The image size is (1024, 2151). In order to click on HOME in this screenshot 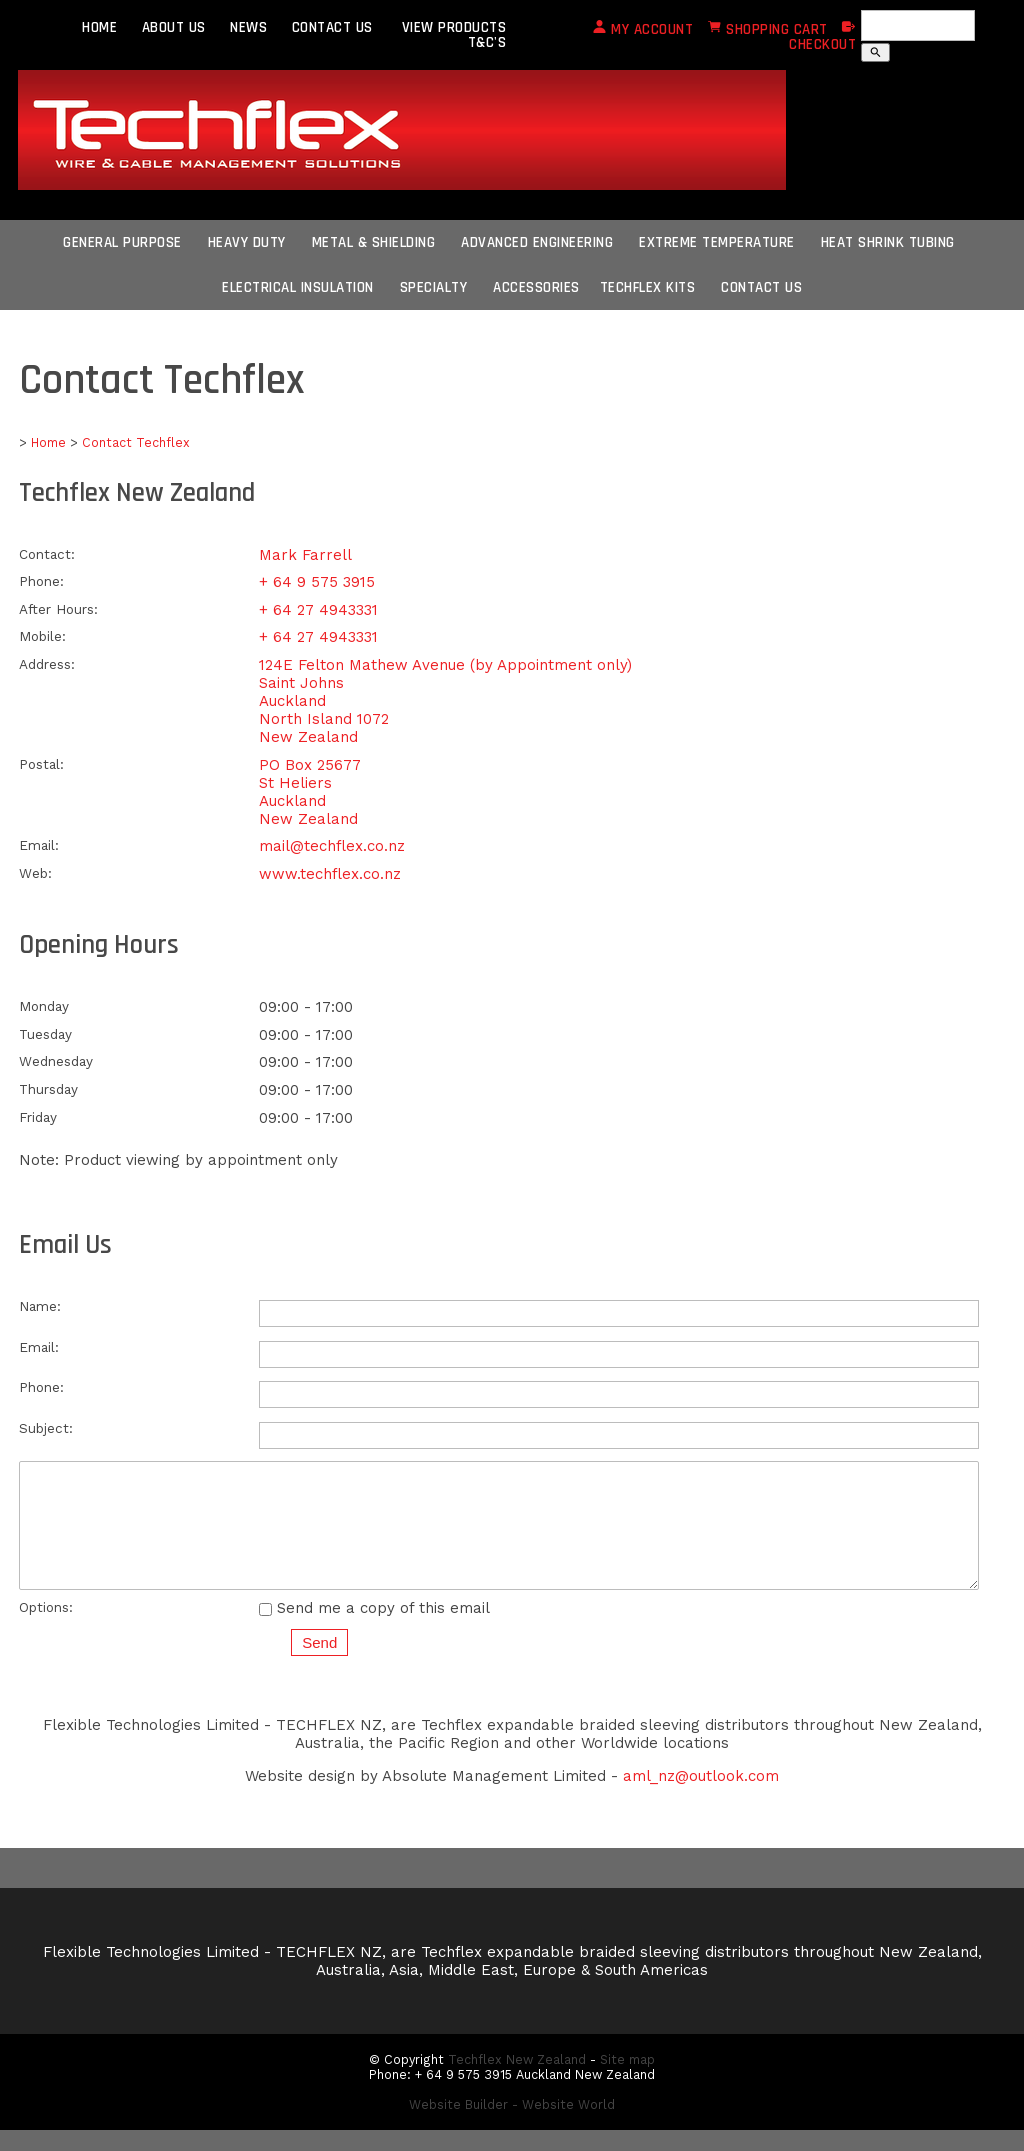, I will do `click(99, 27)`.